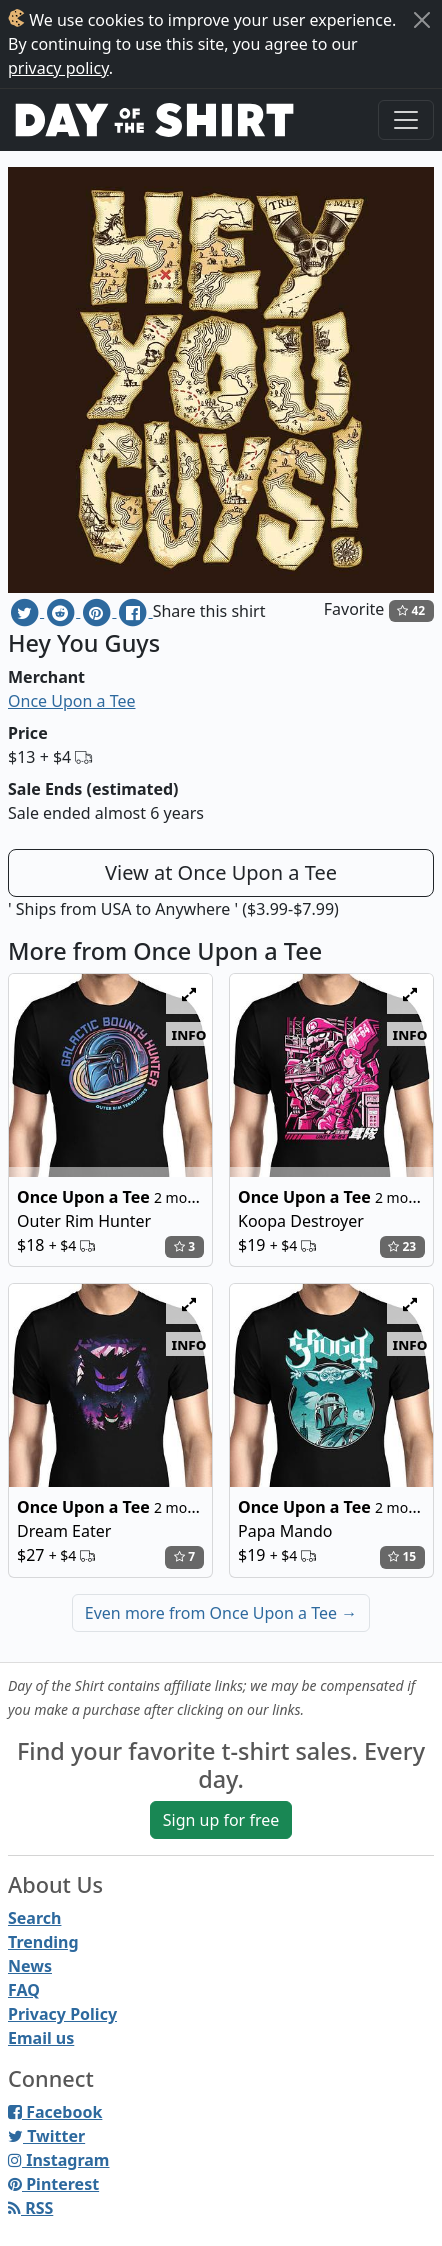 The width and height of the screenshot is (442, 2246). I want to click on Pinterest, so click(53, 2184).